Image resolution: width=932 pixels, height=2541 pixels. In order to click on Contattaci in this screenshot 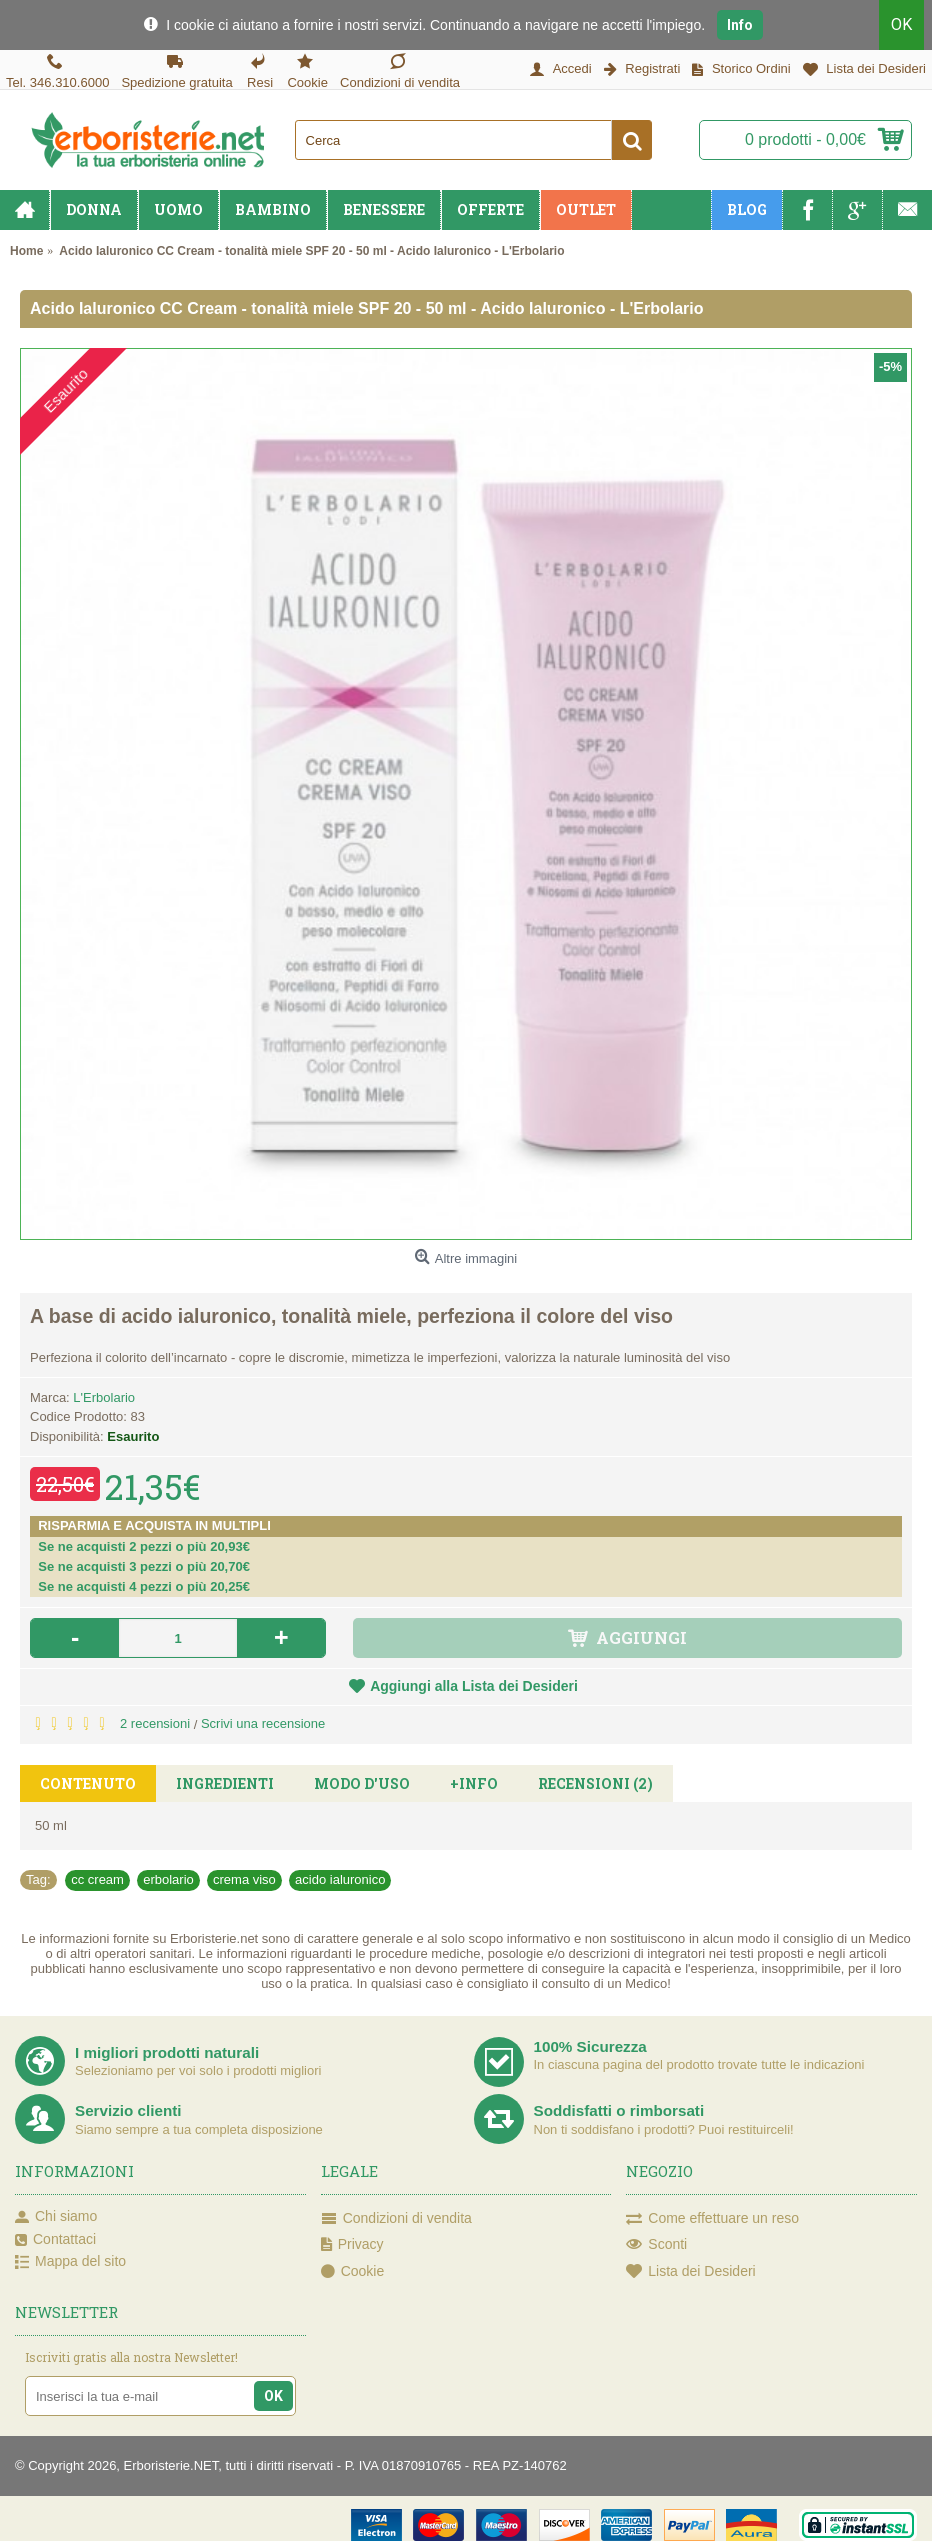, I will do `click(55, 2240)`.